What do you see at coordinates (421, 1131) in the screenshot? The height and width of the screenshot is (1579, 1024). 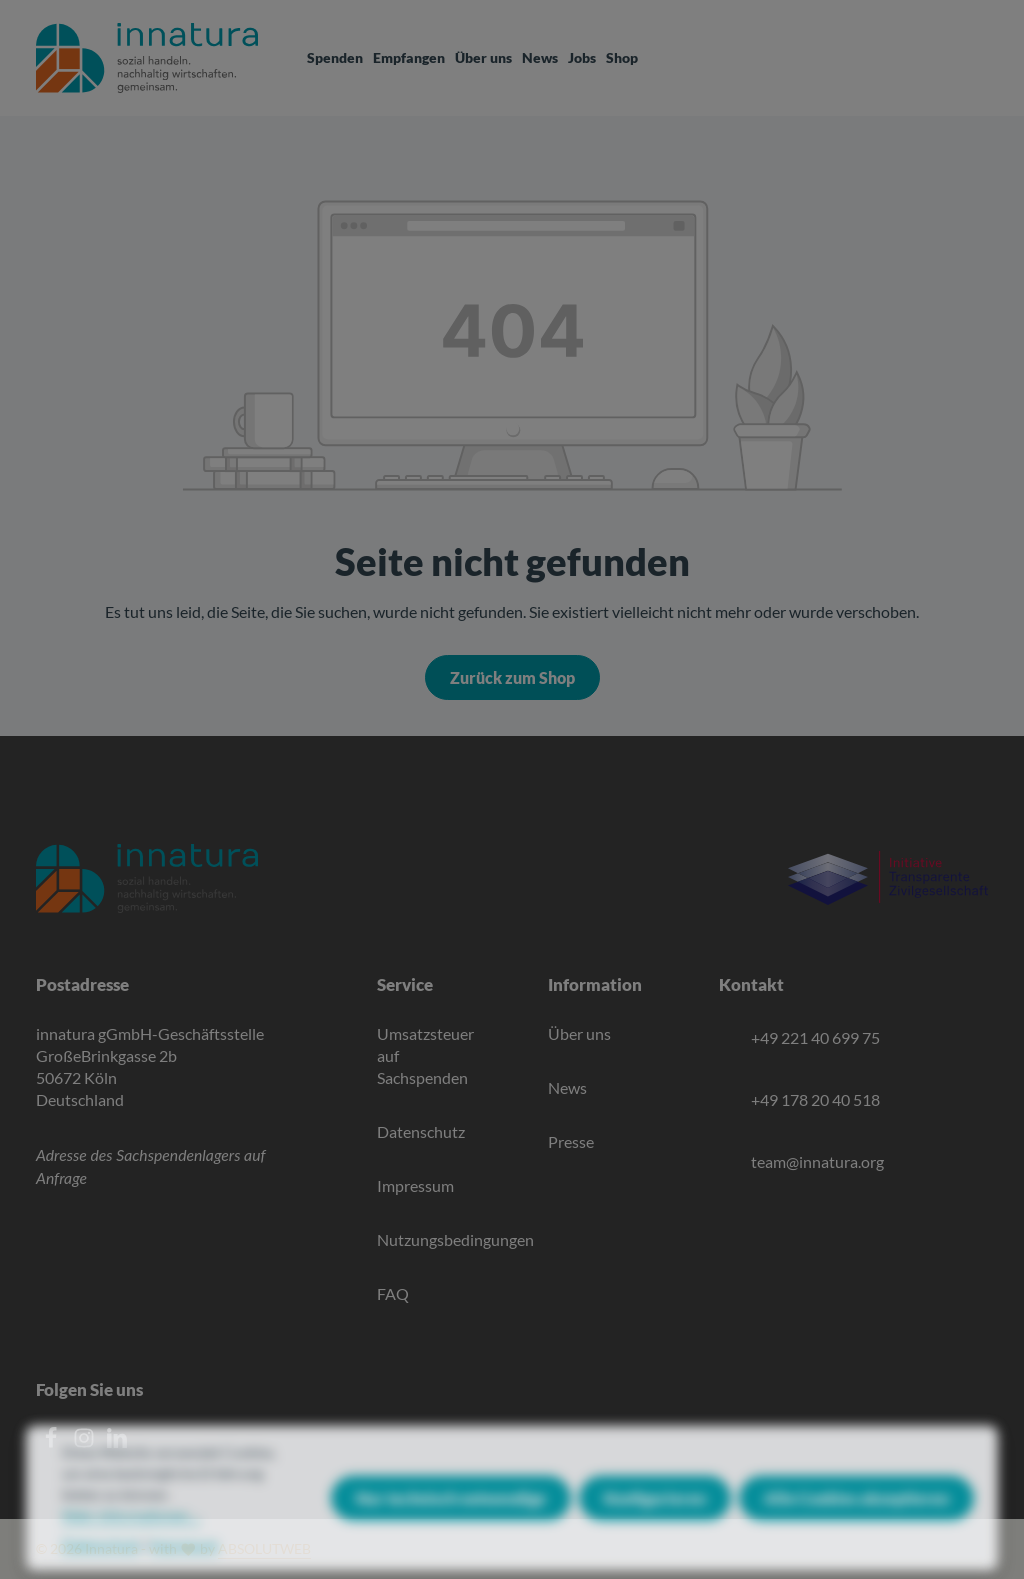 I see `Datenschutz` at bounding box center [421, 1131].